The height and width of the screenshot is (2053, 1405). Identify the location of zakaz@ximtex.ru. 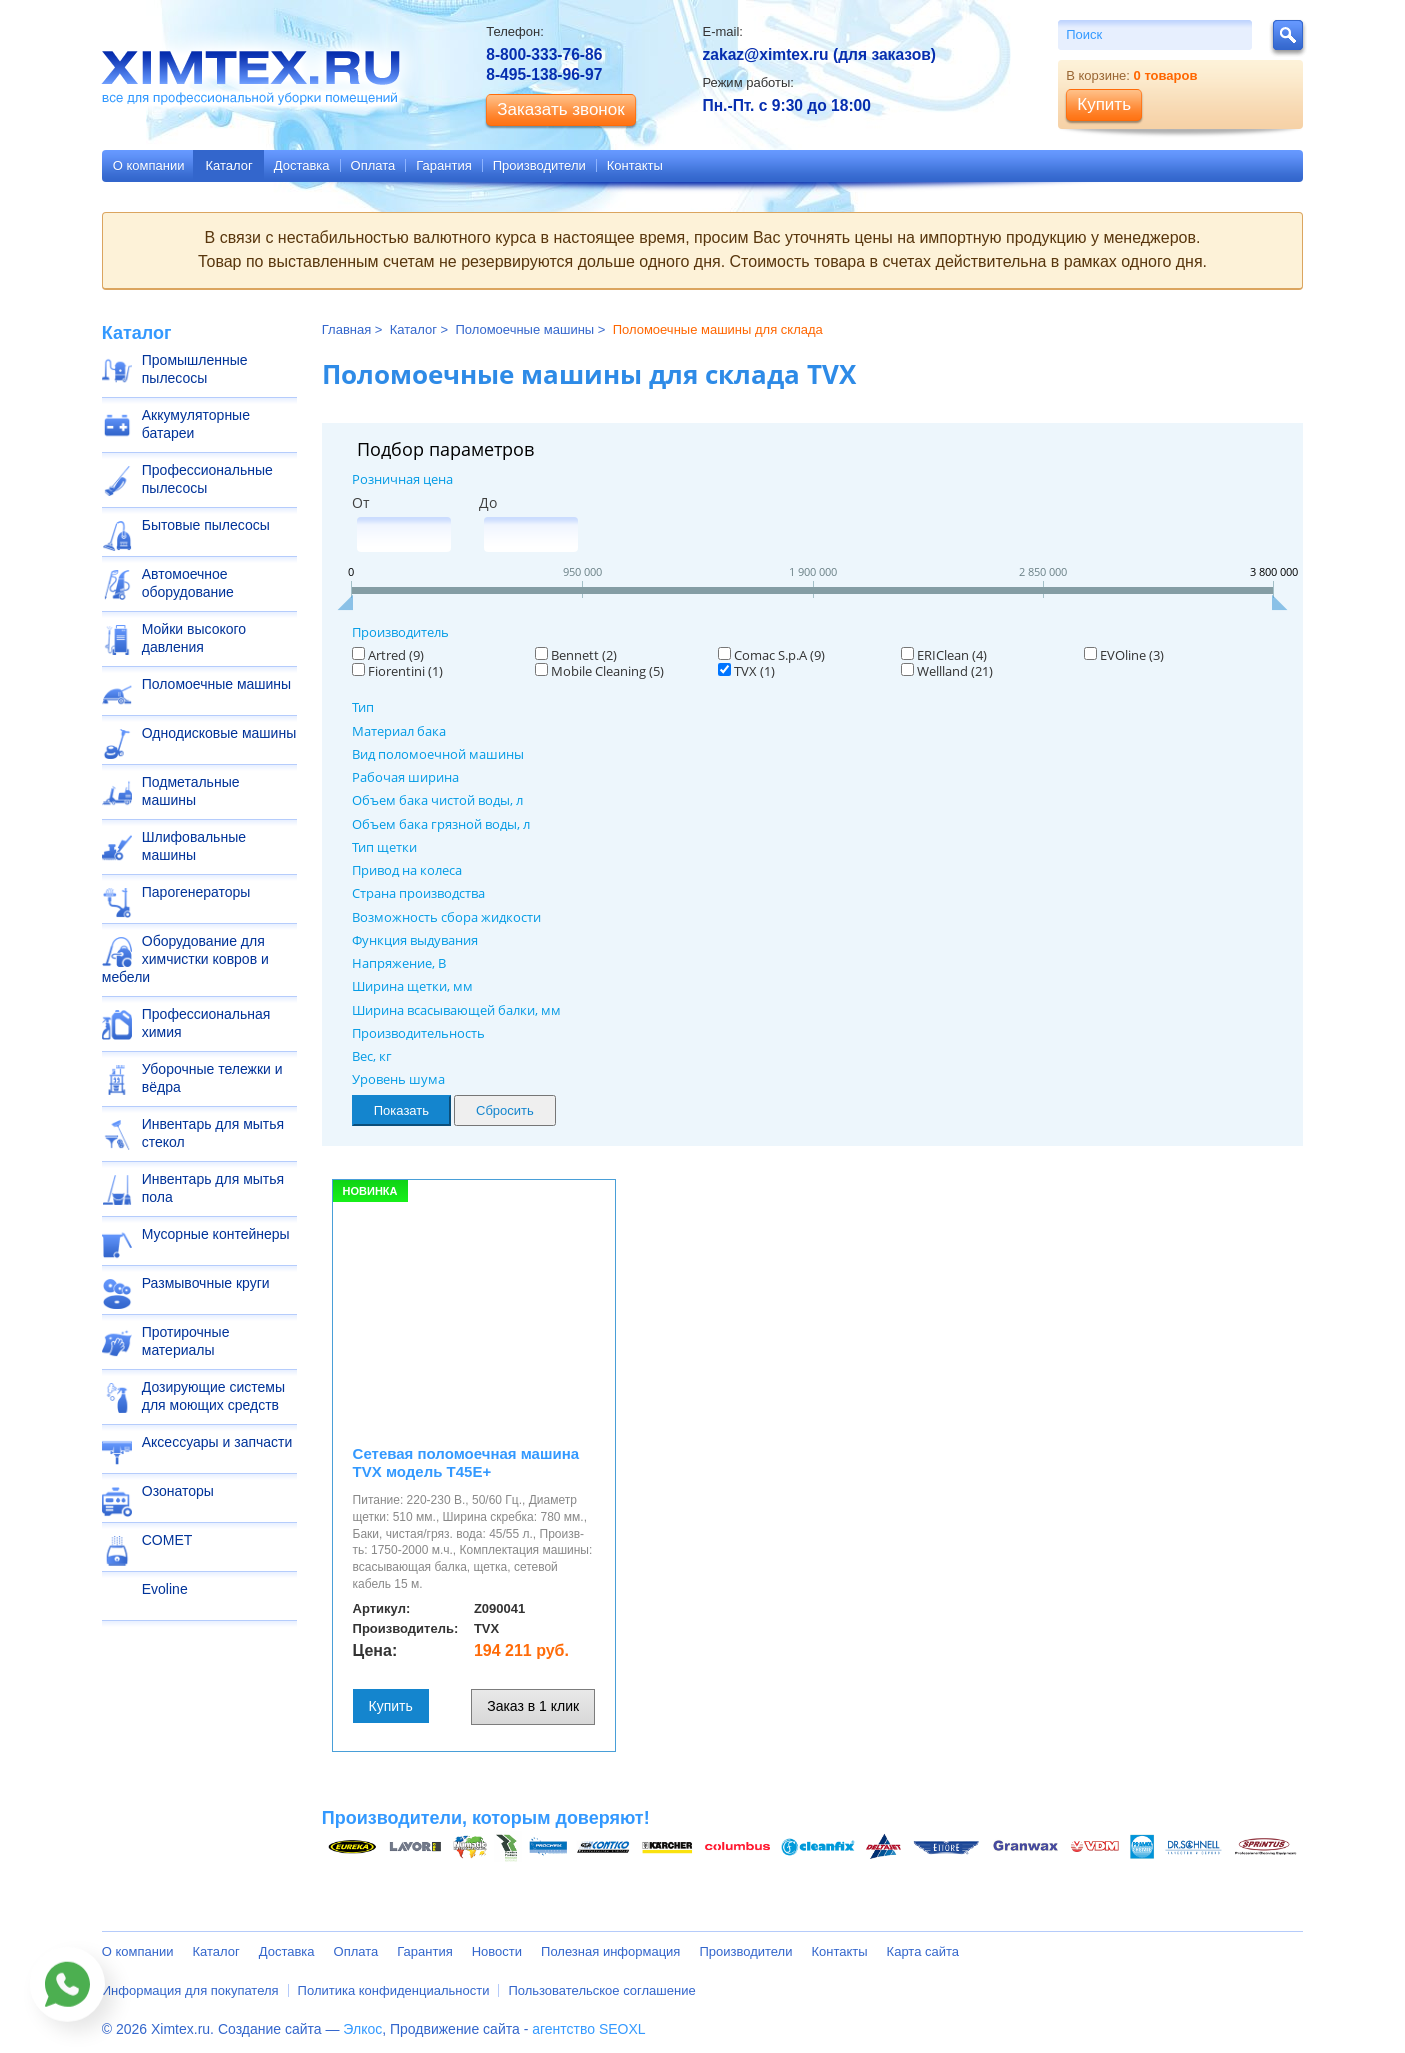
(765, 54).